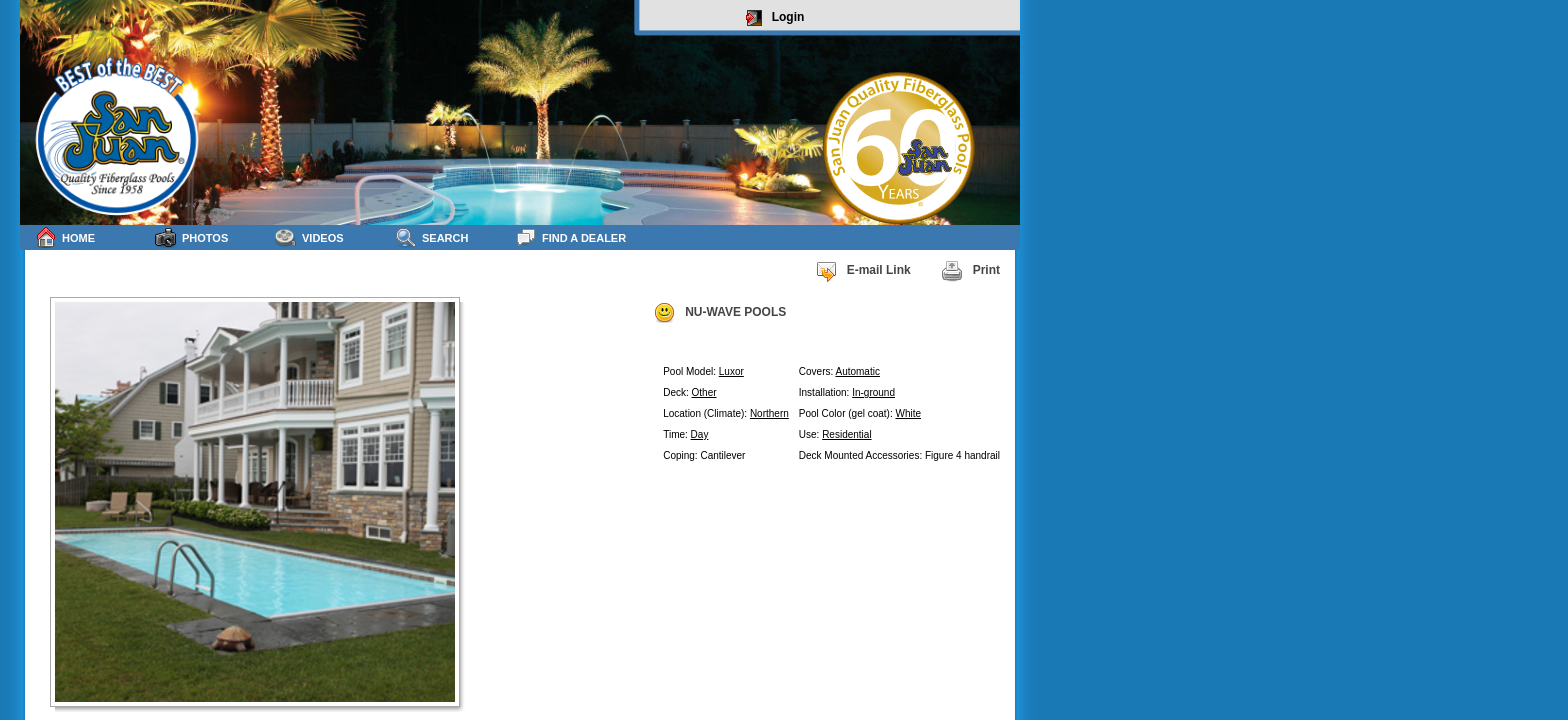 The height and width of the screenshot is (720, 1568). Describe the element at coordinates (873, 392) in the screenshot. I see `In-ground` at that location.